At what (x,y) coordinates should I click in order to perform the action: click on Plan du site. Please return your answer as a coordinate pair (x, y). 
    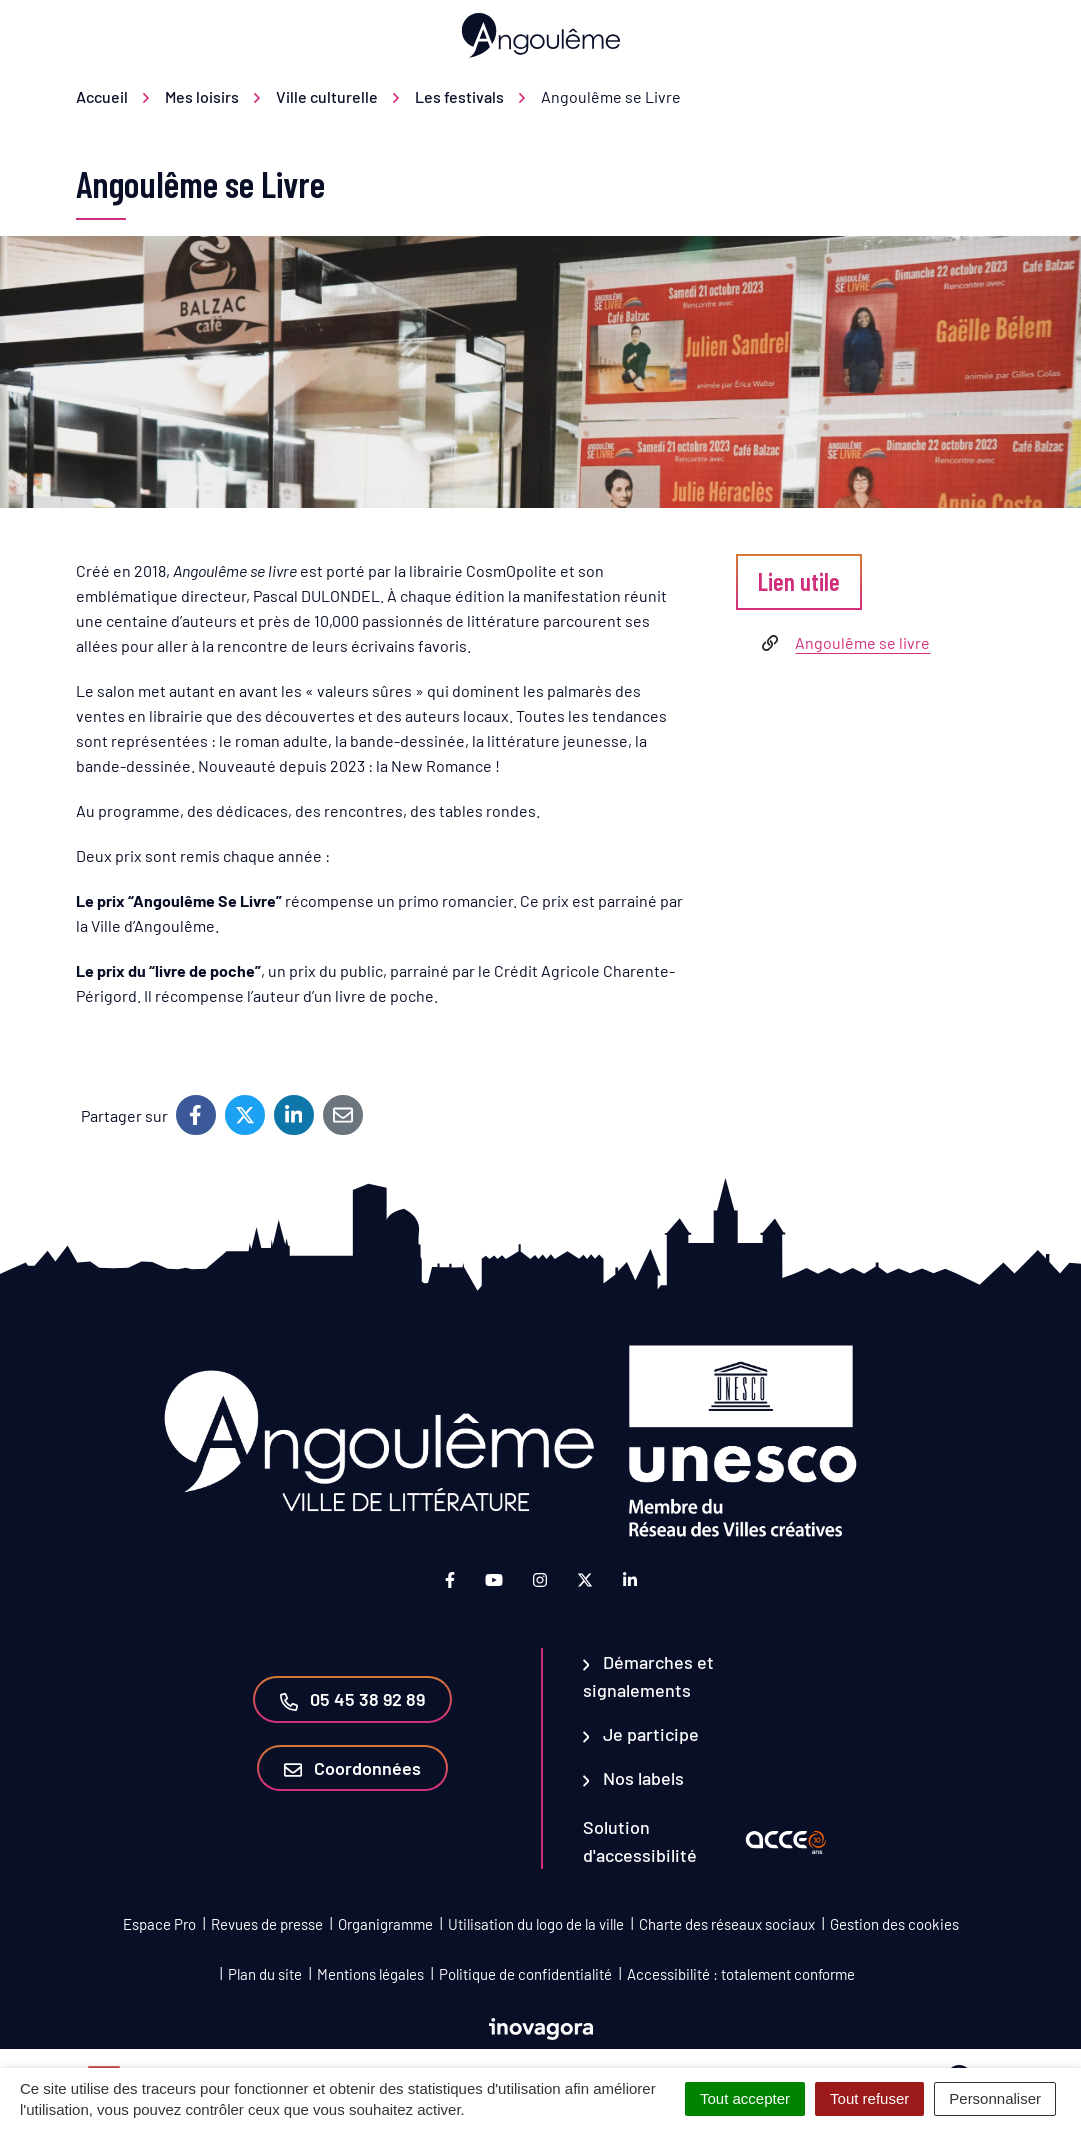
    Looking at the image, I should click on (265, 1974).